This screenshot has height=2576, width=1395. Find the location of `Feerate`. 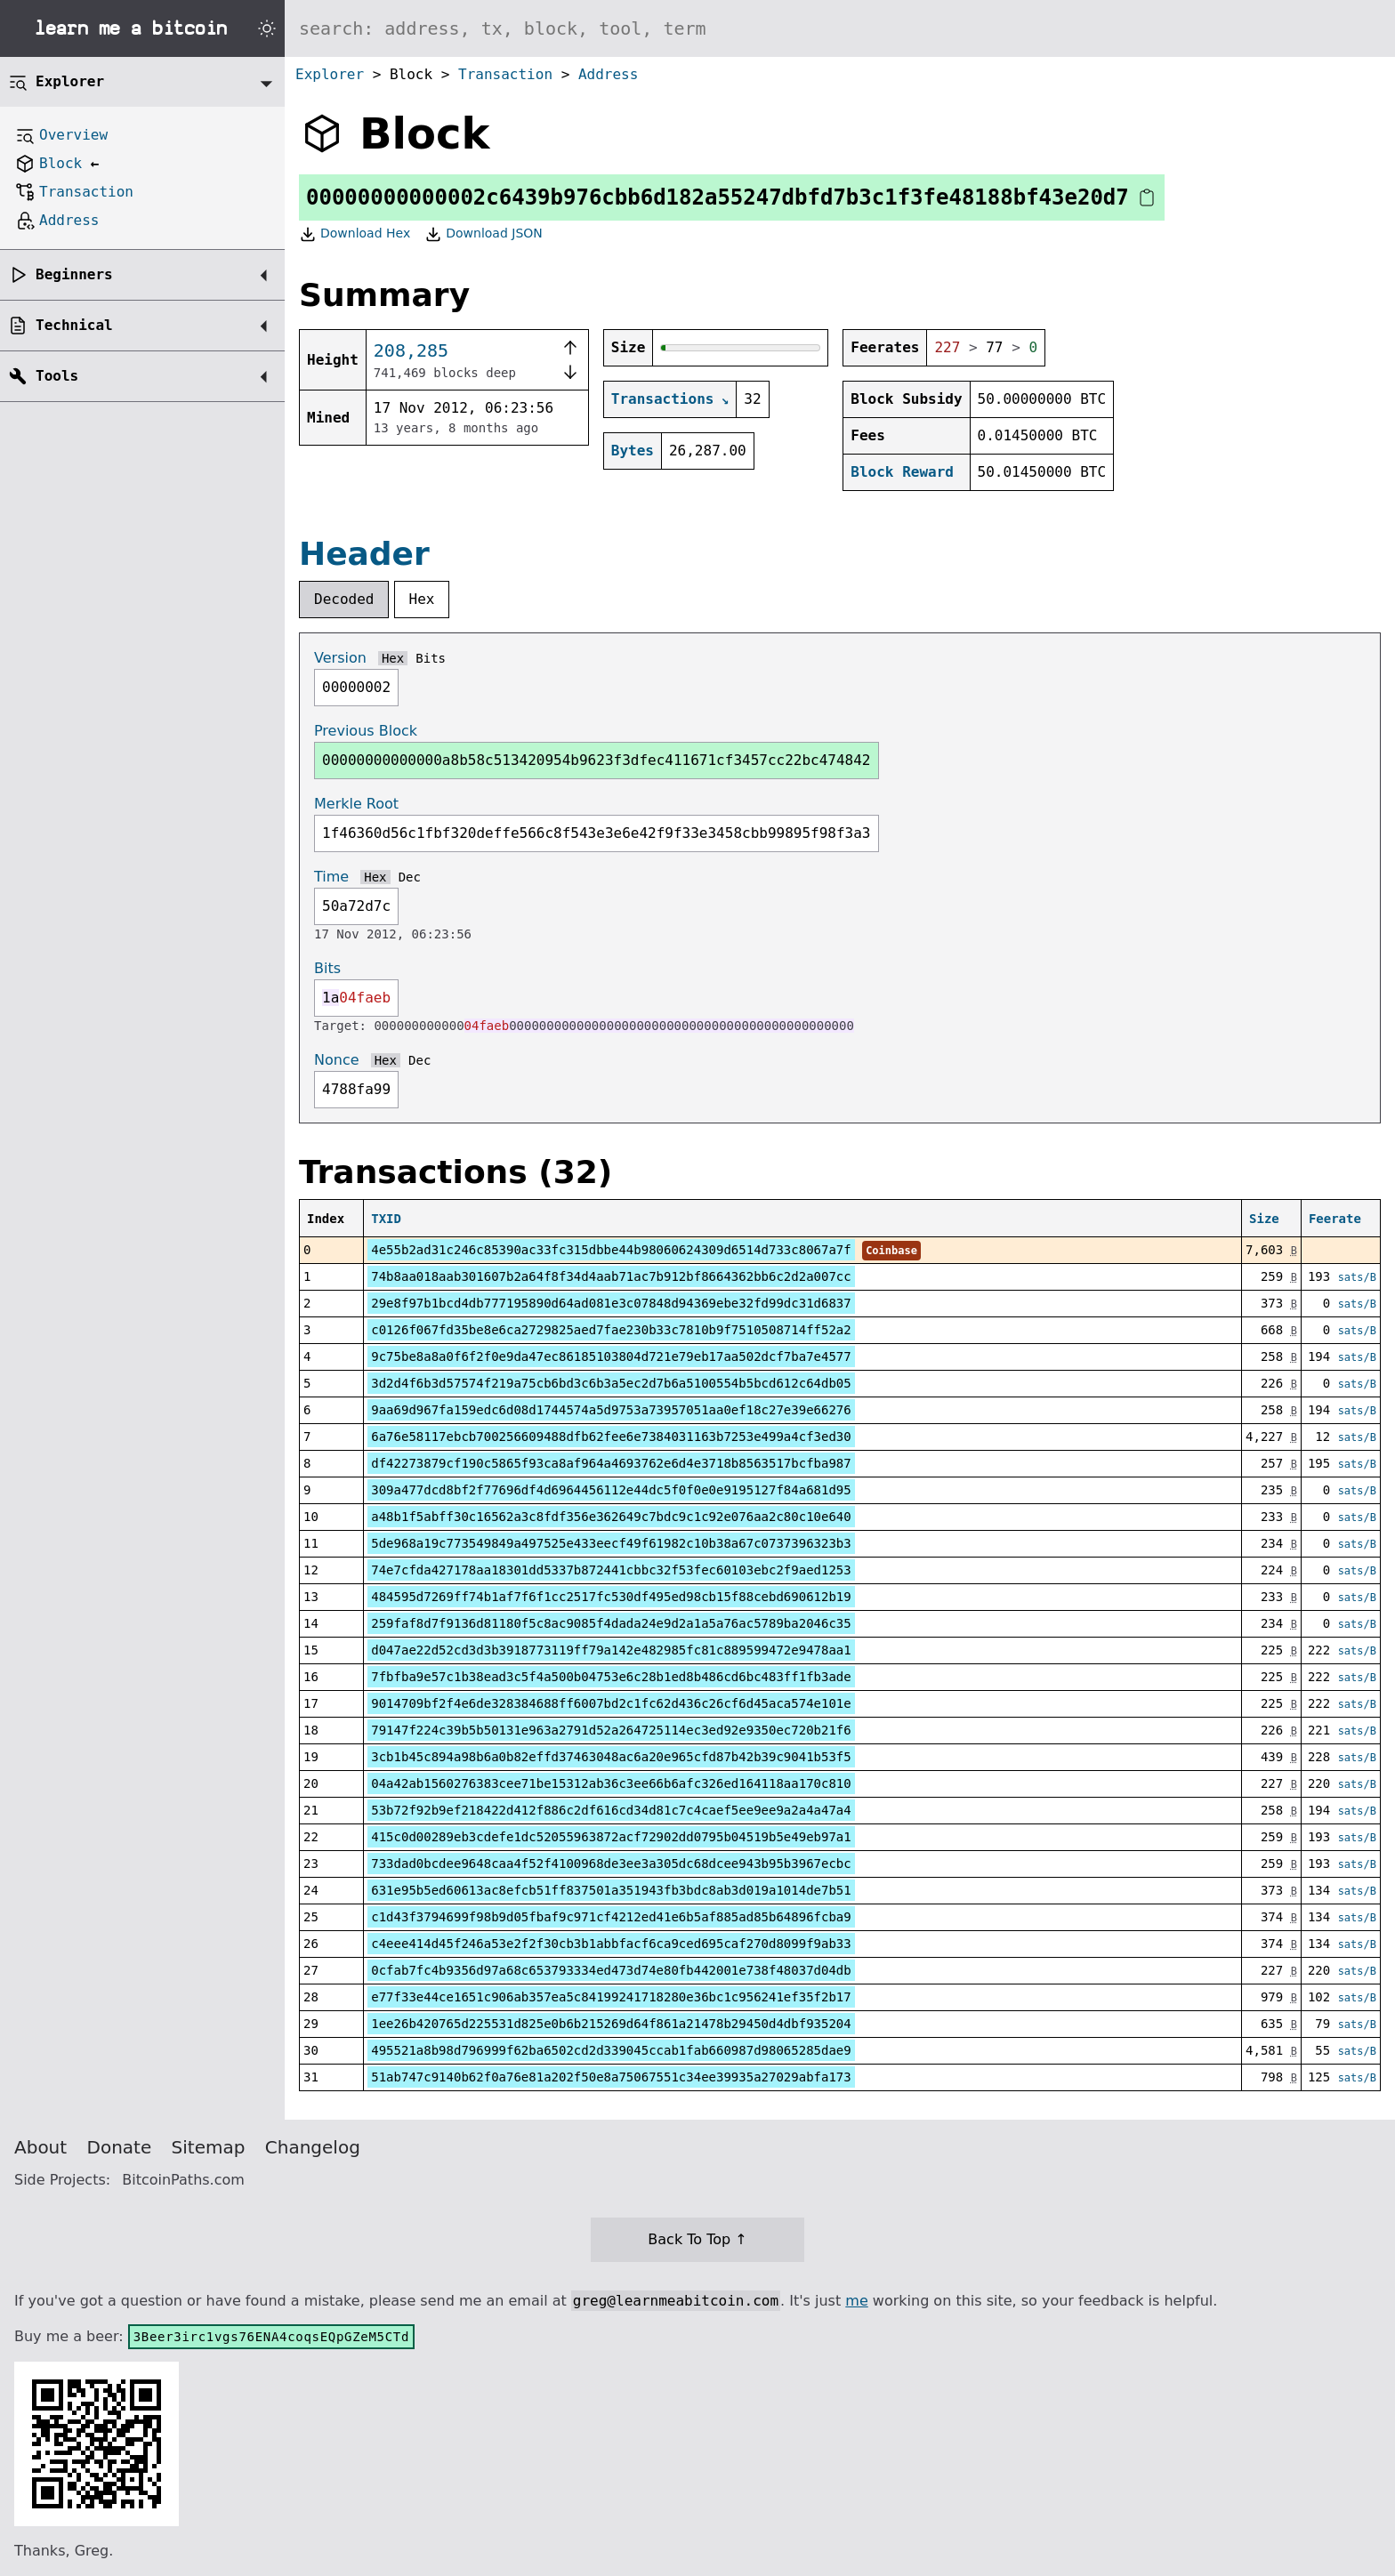

Feerate is located at coordinates (1335, 1219).